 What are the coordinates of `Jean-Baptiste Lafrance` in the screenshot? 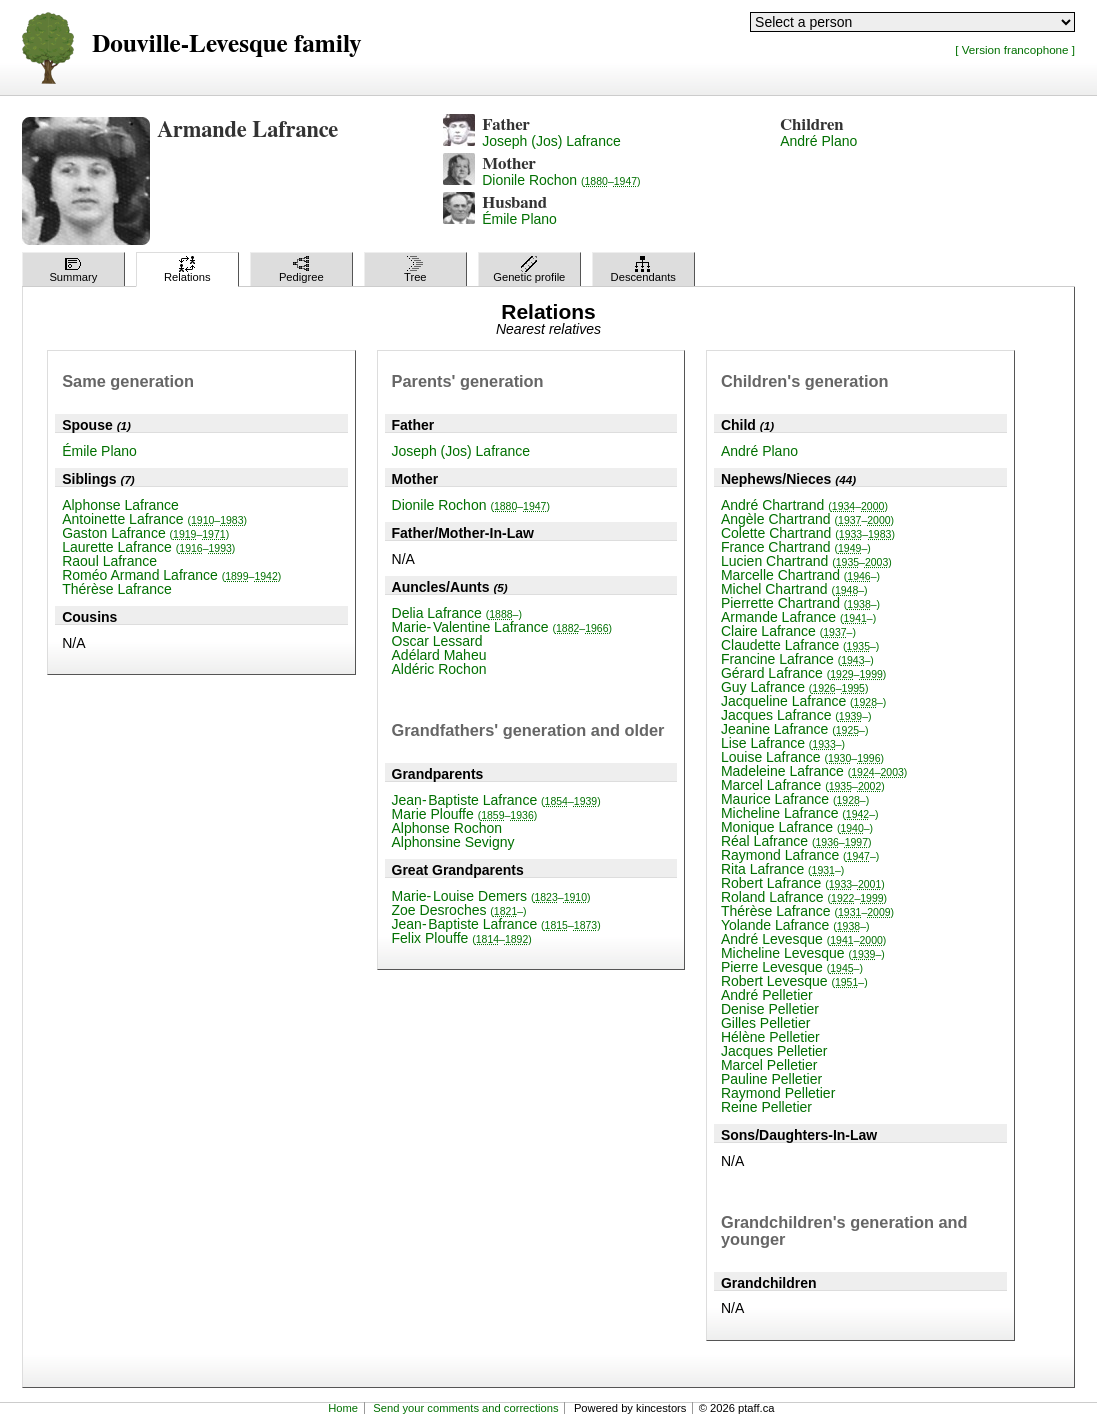 It's located at (496, 800).